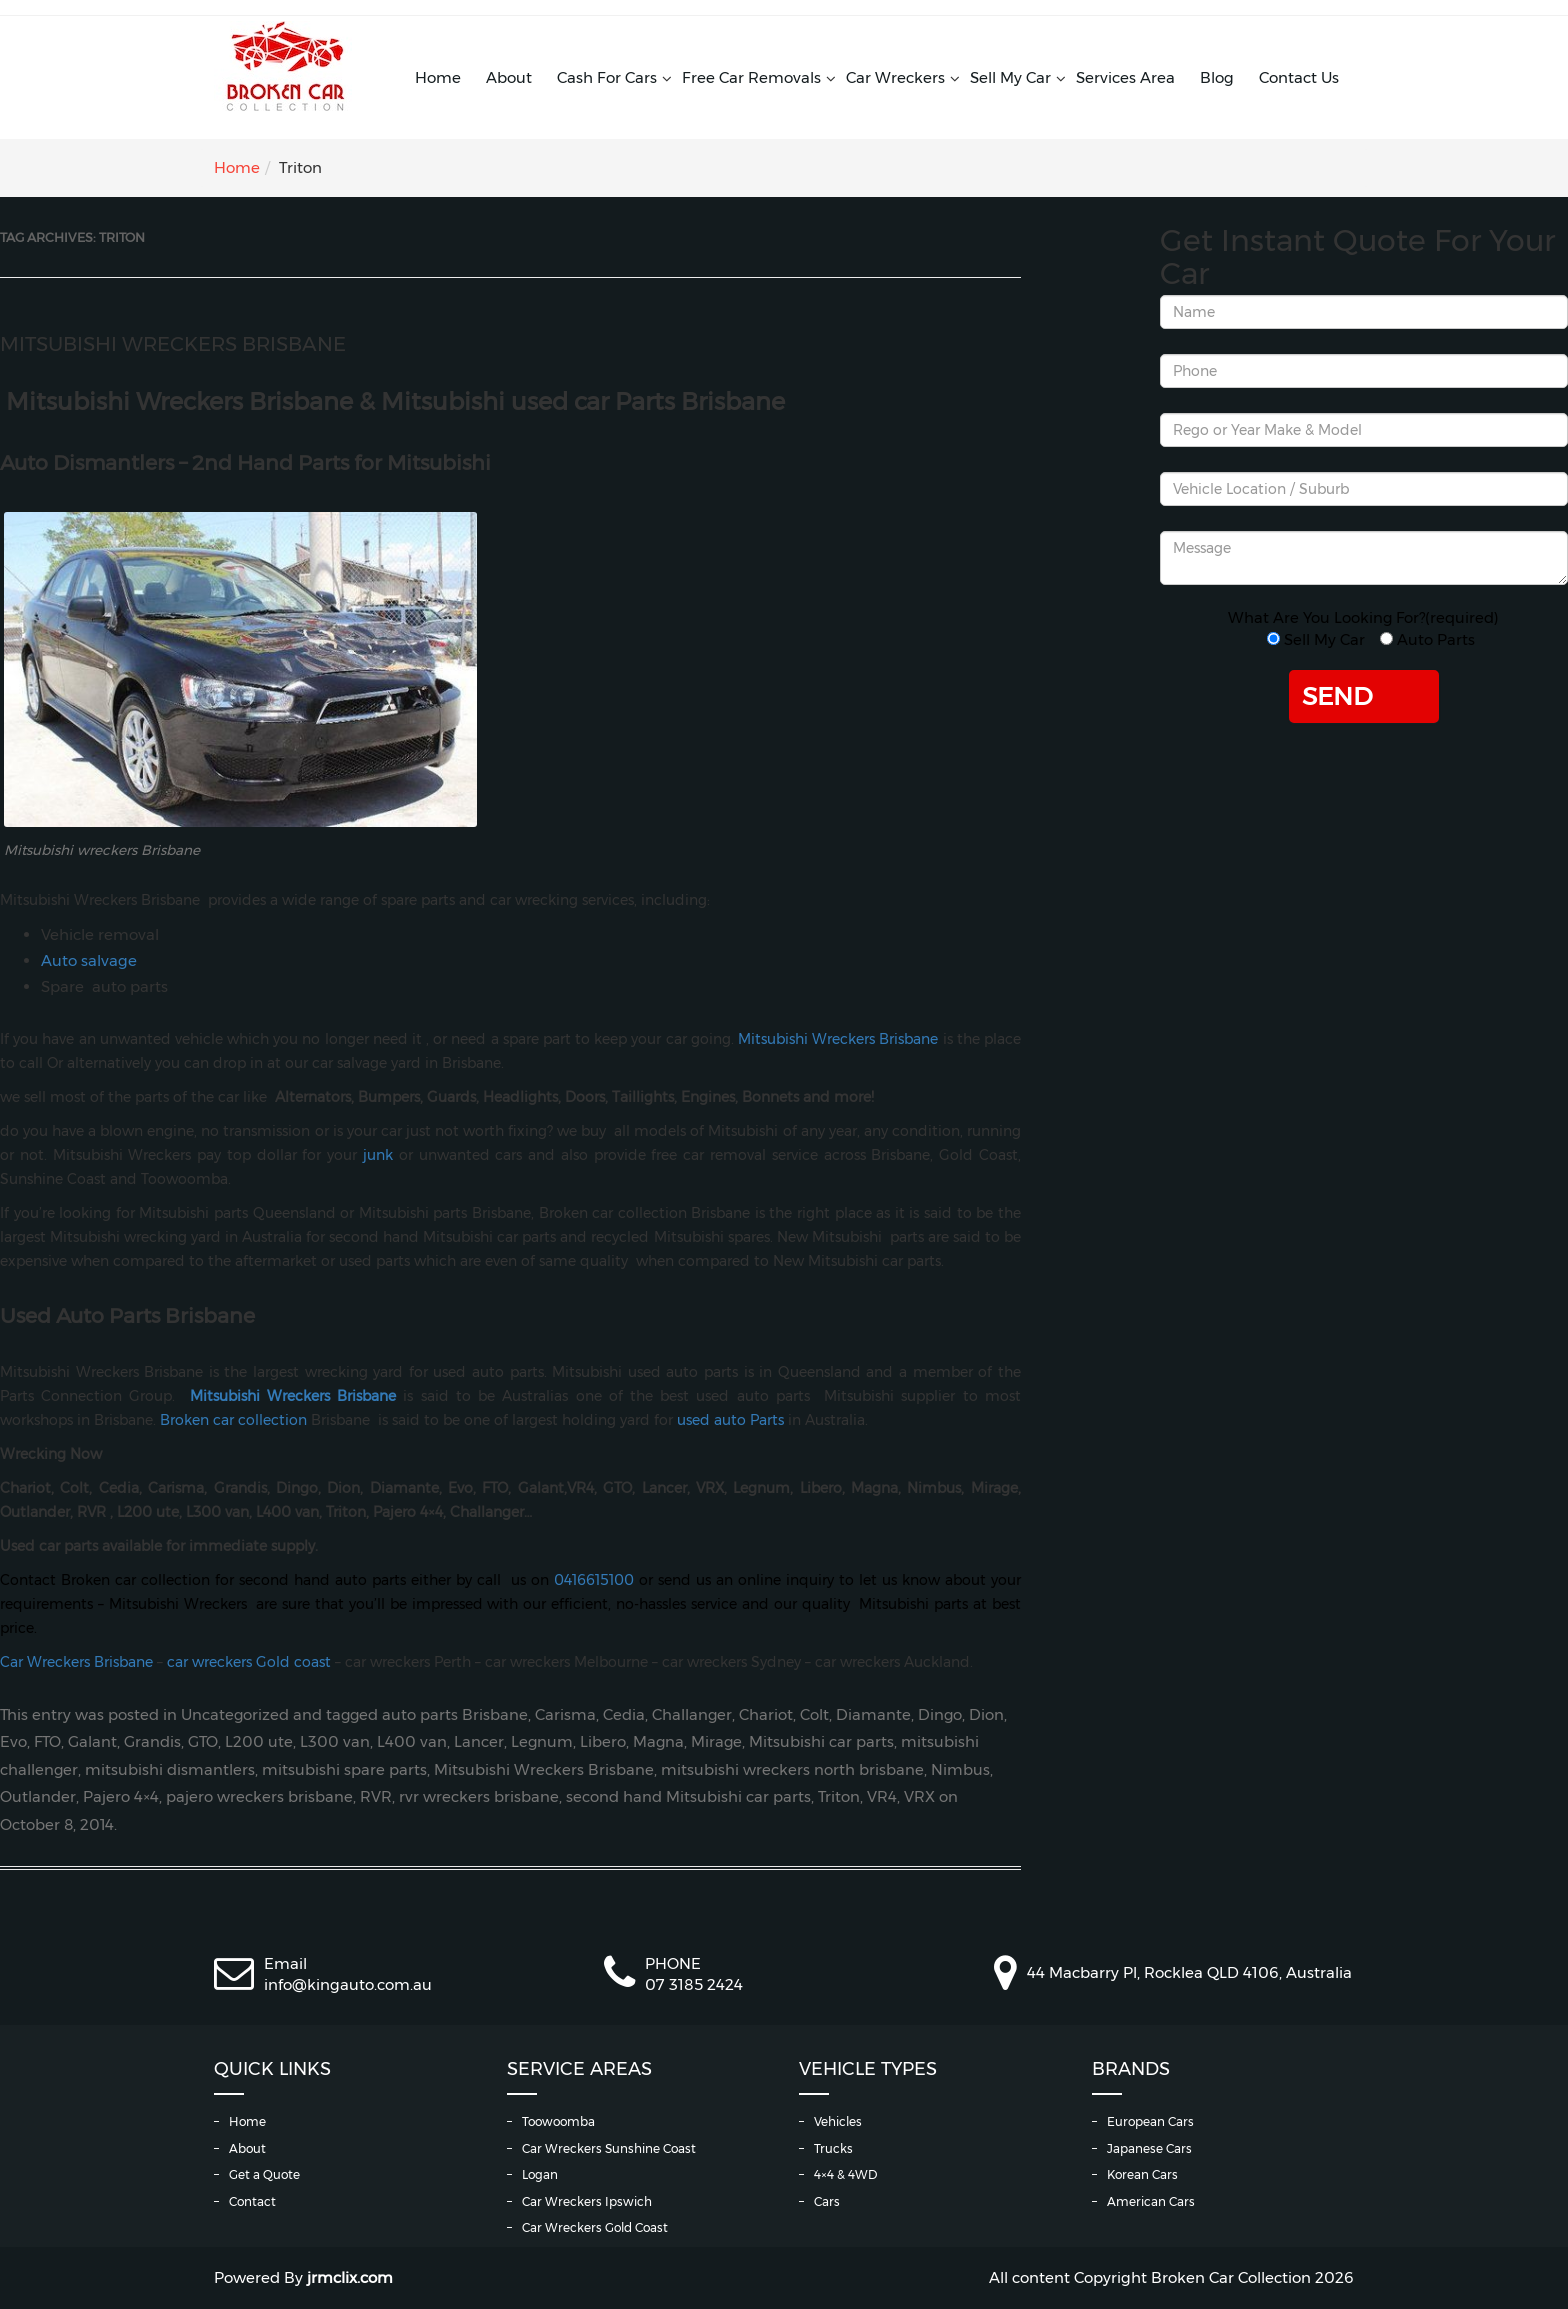 The width and height of the screenshot is (1568, 2309). What do you see at coordinates (252, 2201) in the screenshot?
I see `Contact` at bounding box center [252, 2201].